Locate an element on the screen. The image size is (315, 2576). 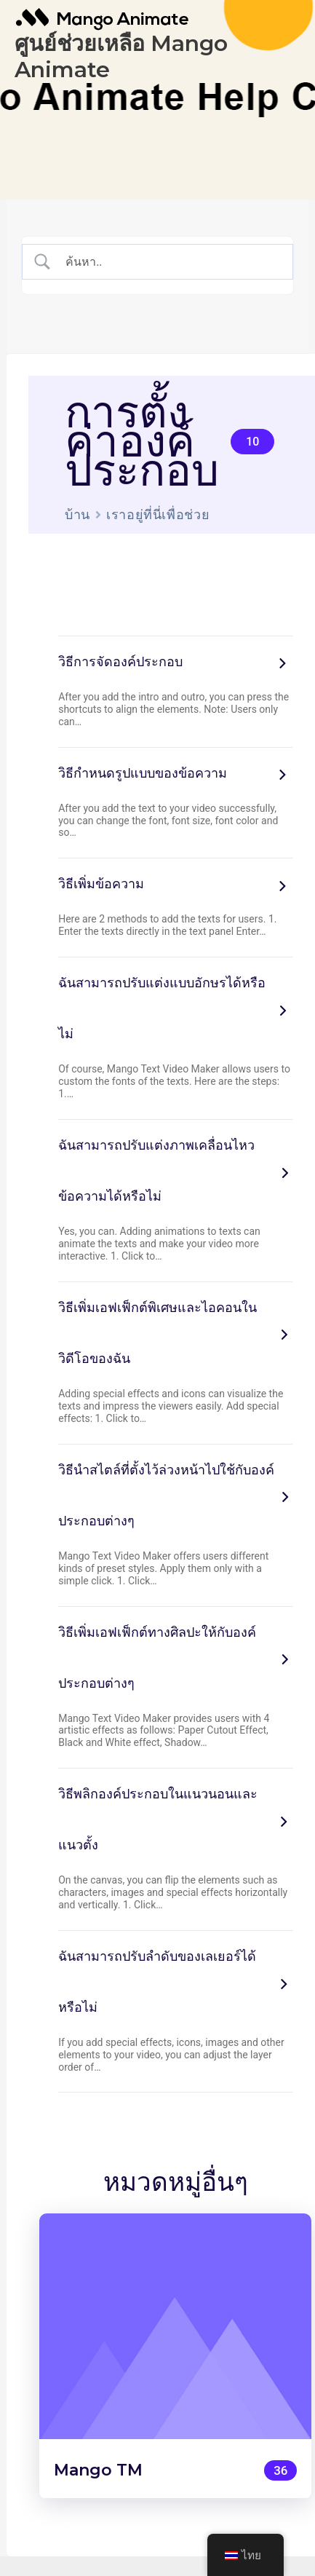
เราอยู่ที่นี่เพื่อช่วย is located at coordinates (158, 514).